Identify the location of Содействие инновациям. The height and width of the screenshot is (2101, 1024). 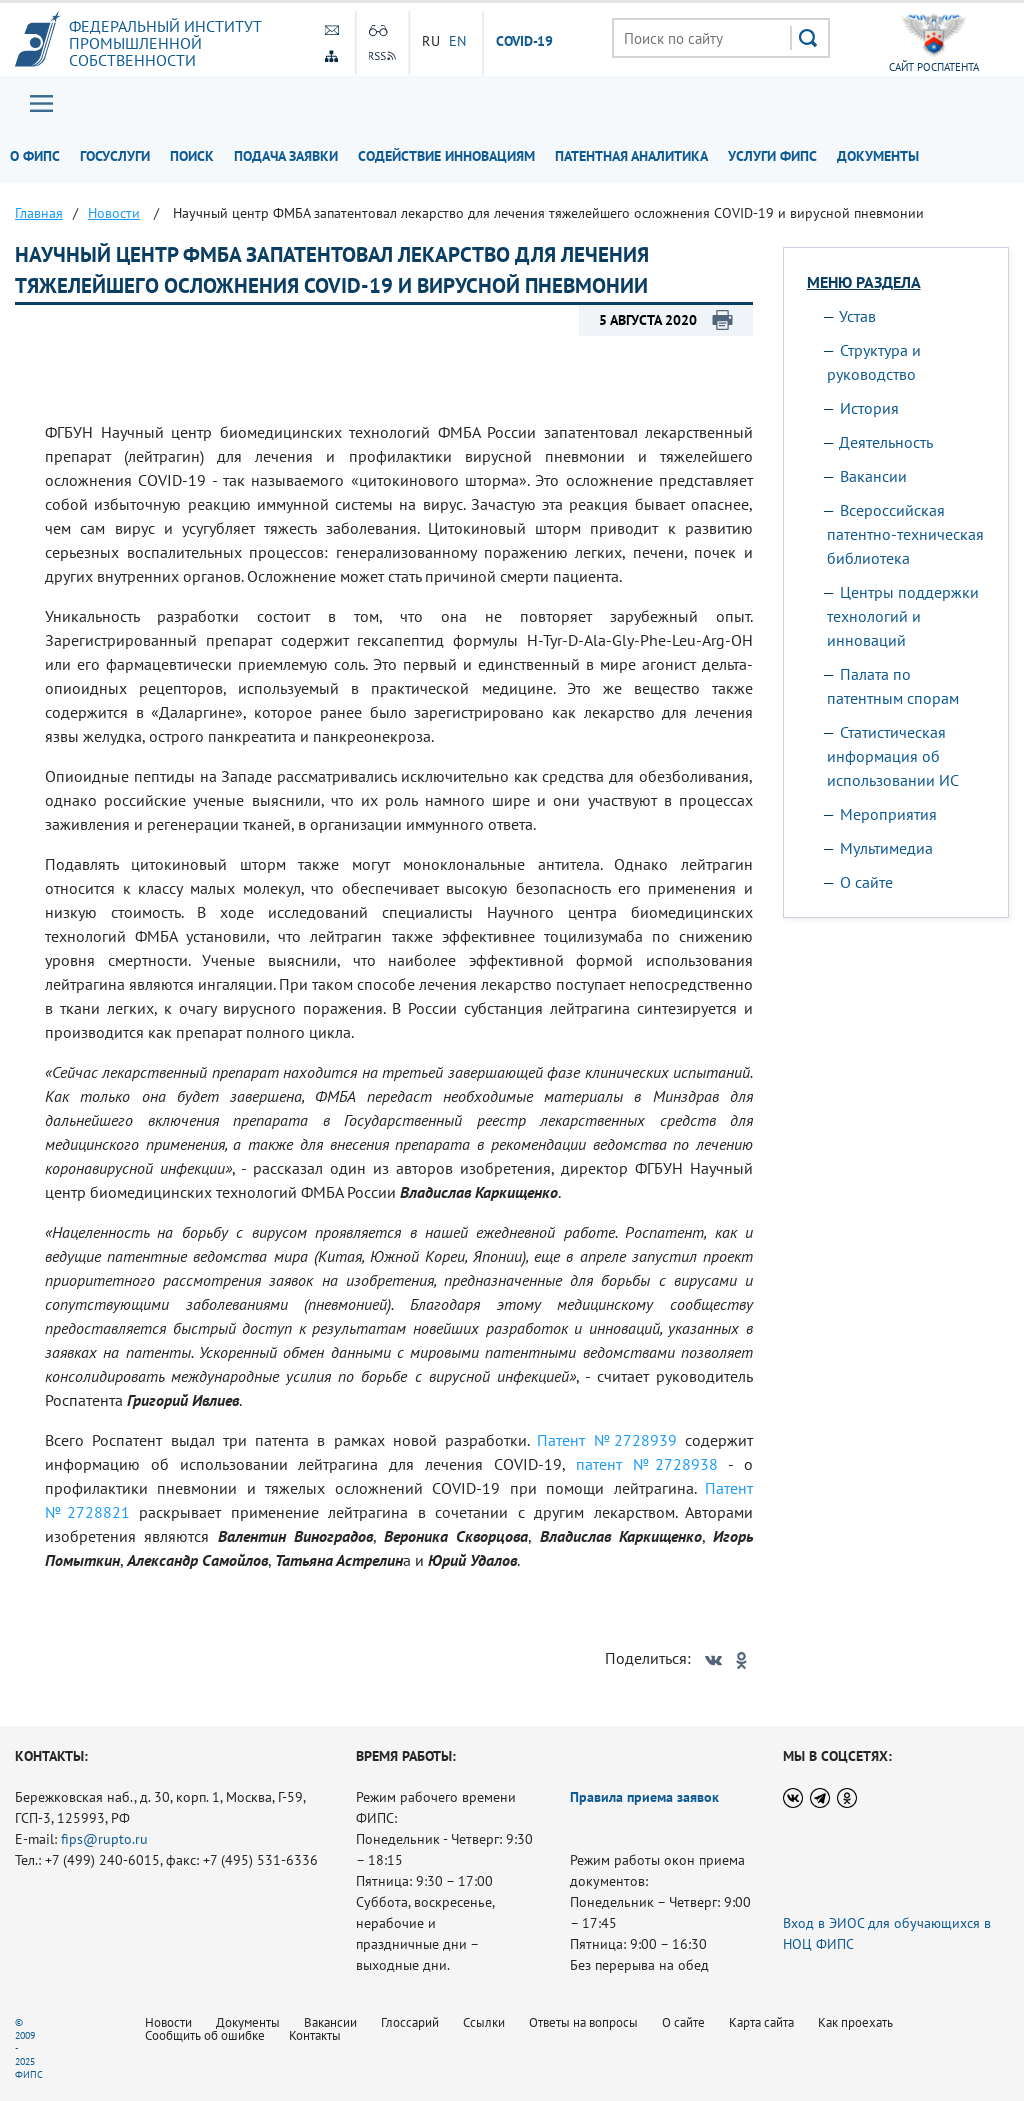
(446, 156).